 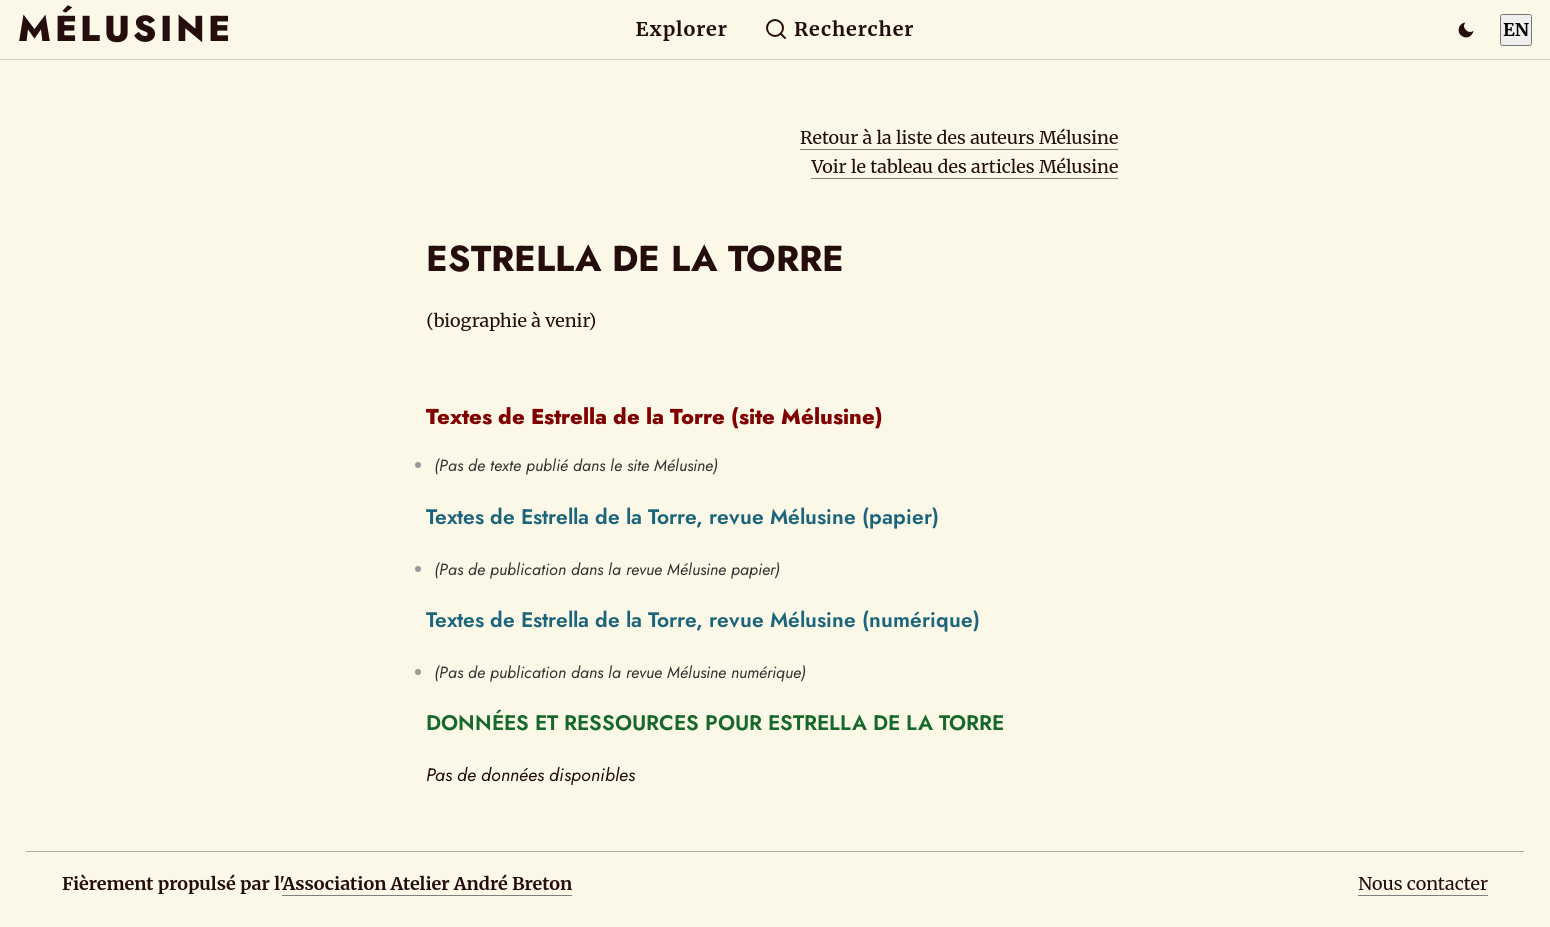 What do you see at coordinates (959, 137) in the screenshot?
I see `Retour à la liste des auteurs Mélusine` at bounding box center [959, 137].